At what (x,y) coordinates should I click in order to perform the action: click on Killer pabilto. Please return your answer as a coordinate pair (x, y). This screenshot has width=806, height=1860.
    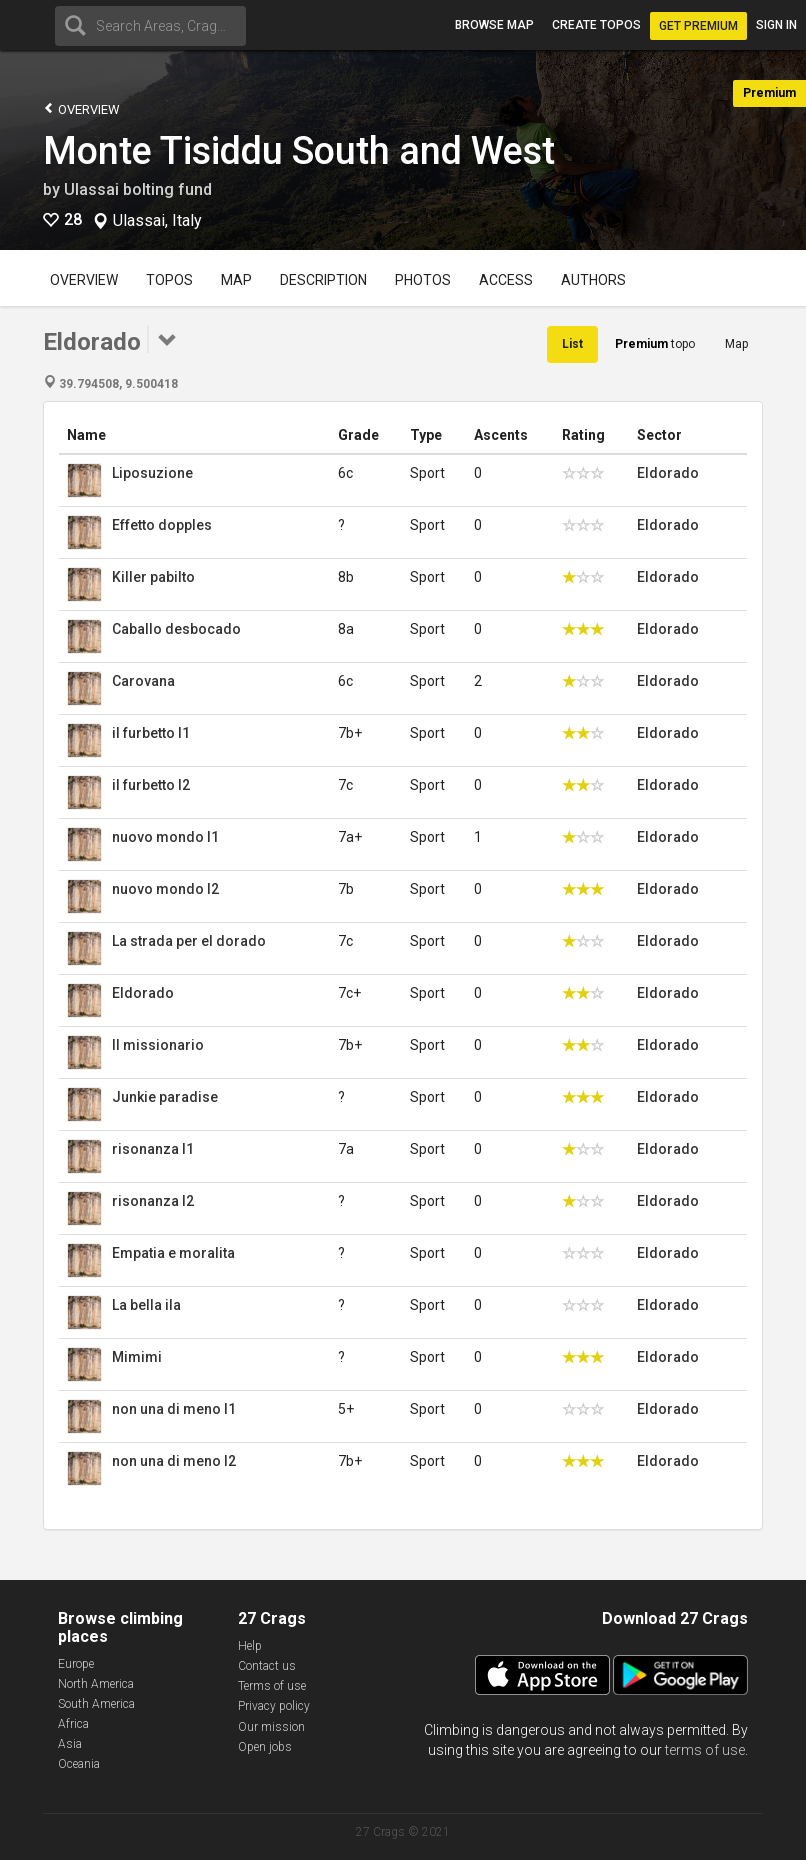
    Looking at the image, I should click on (153, 577).